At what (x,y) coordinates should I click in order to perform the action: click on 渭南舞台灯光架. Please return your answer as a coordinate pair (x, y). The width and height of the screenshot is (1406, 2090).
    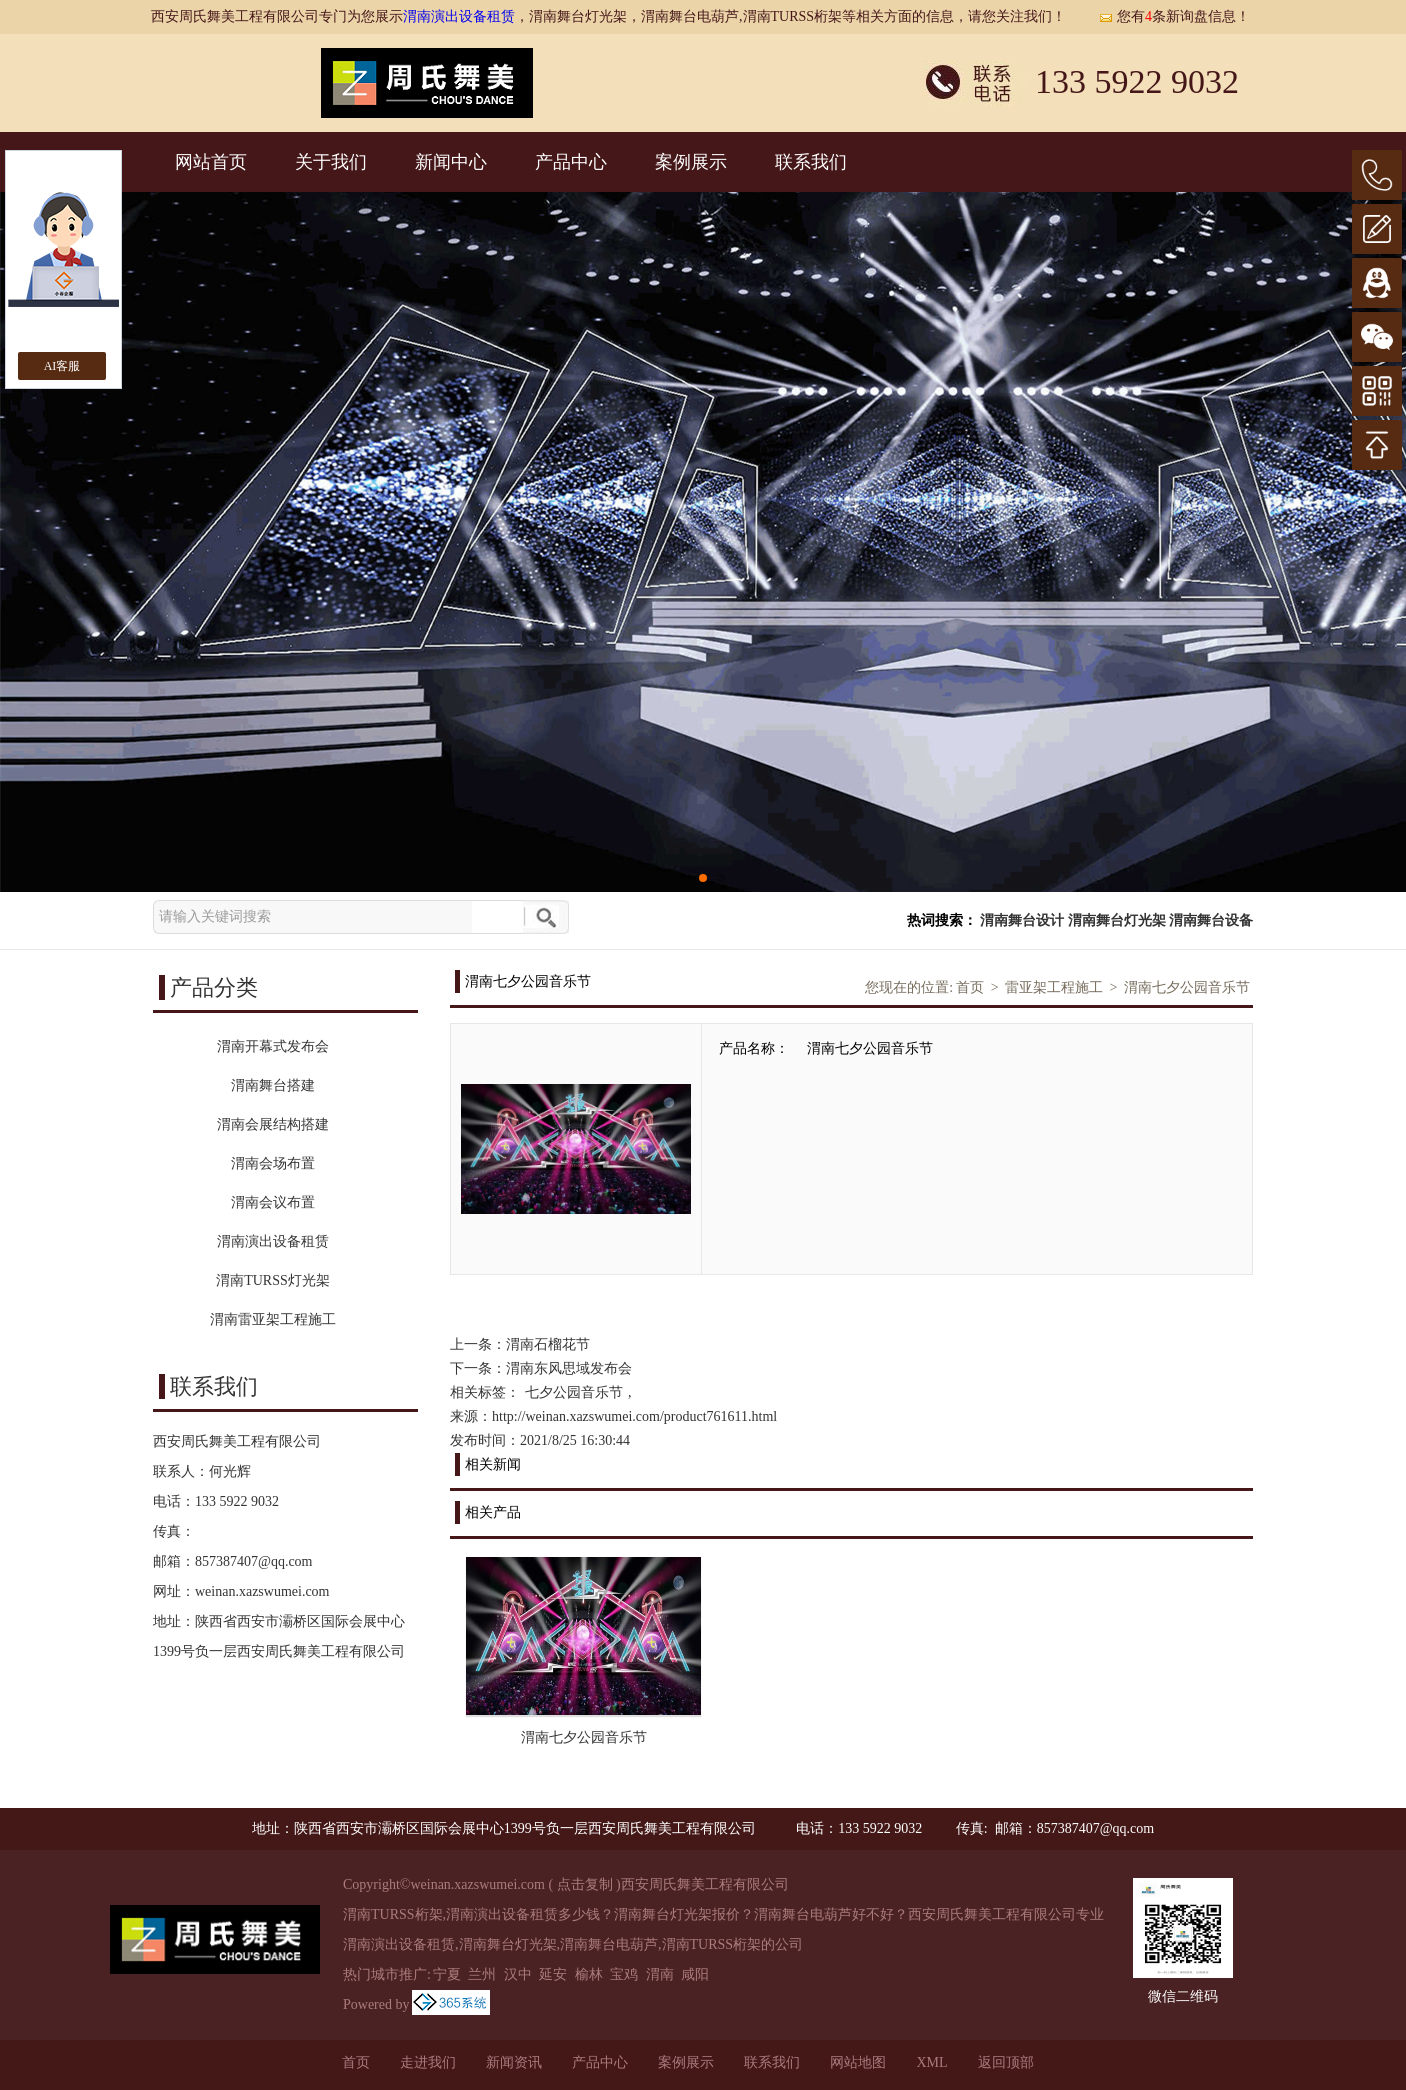
    Looking at the image, I should click on (1117, 920).